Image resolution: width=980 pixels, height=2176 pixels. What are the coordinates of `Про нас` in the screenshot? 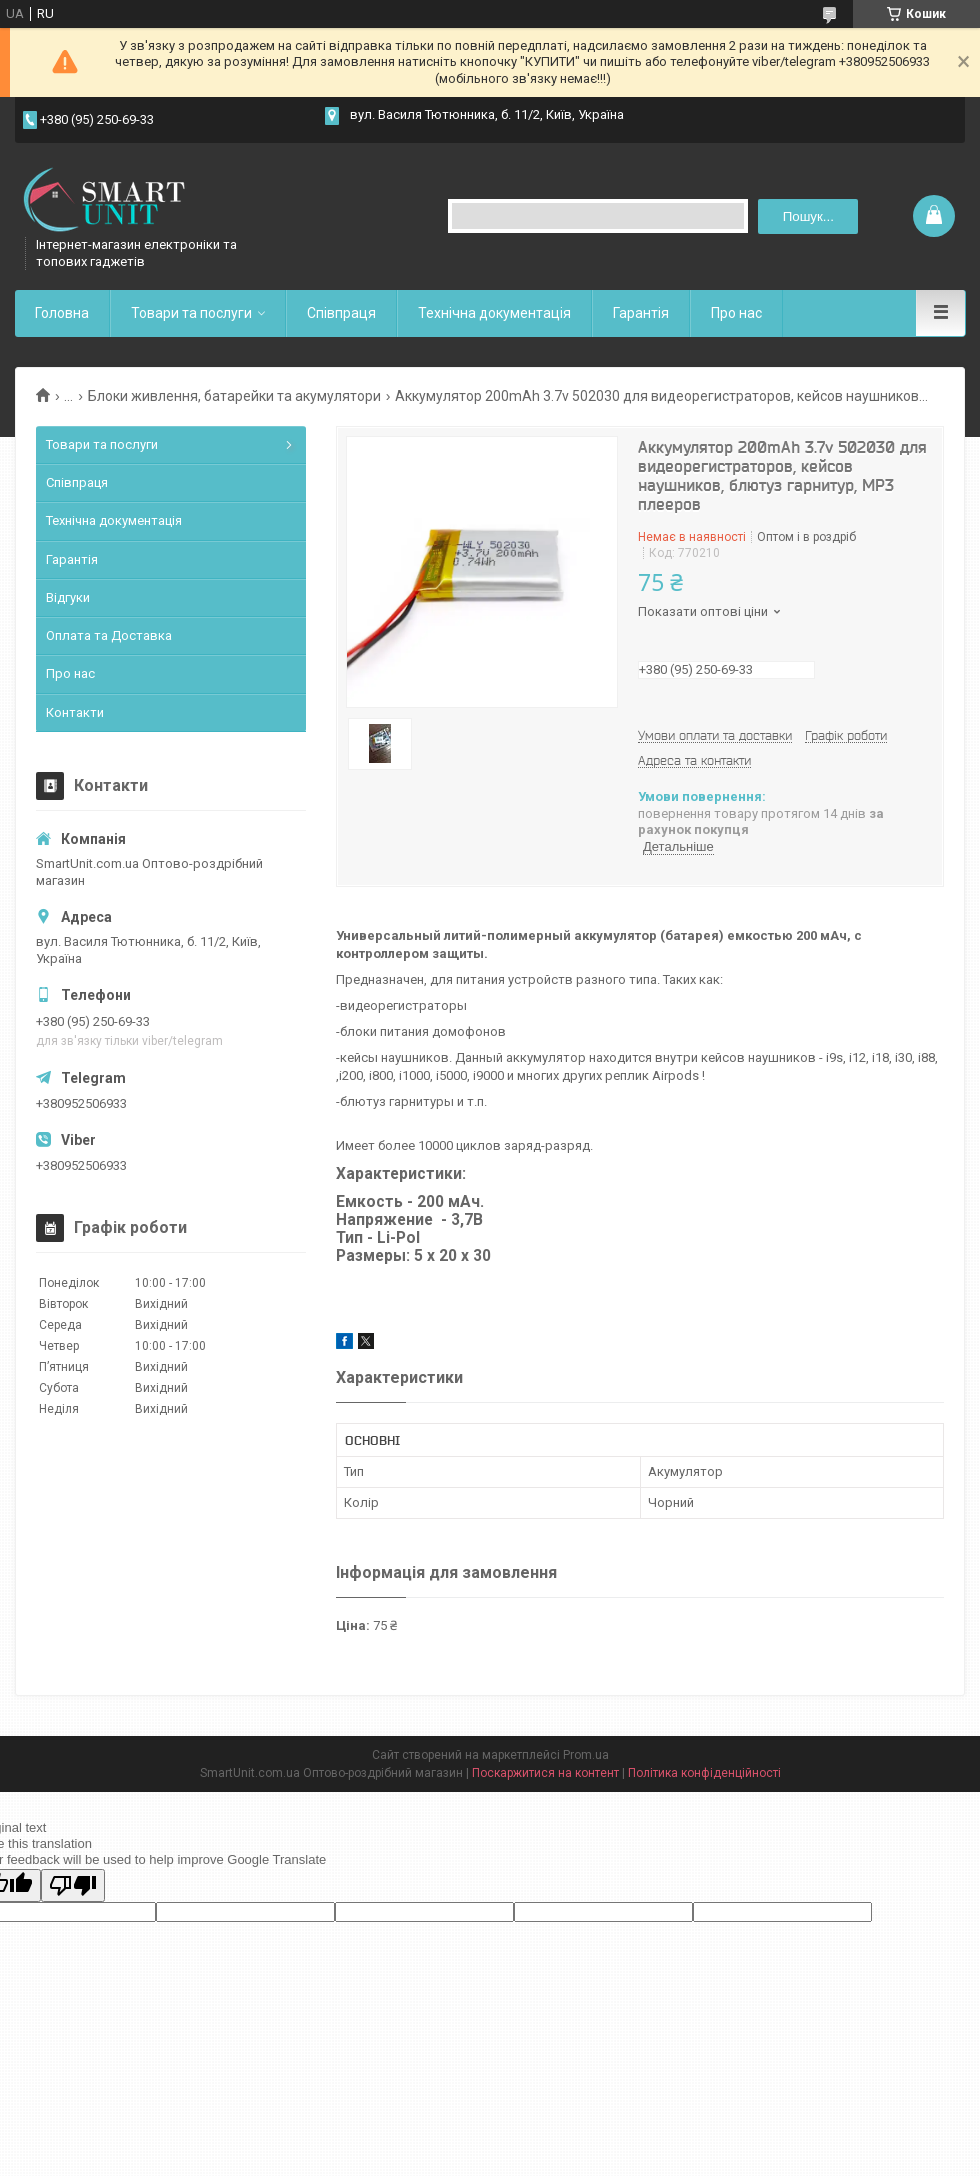 It's located at (736, 313).